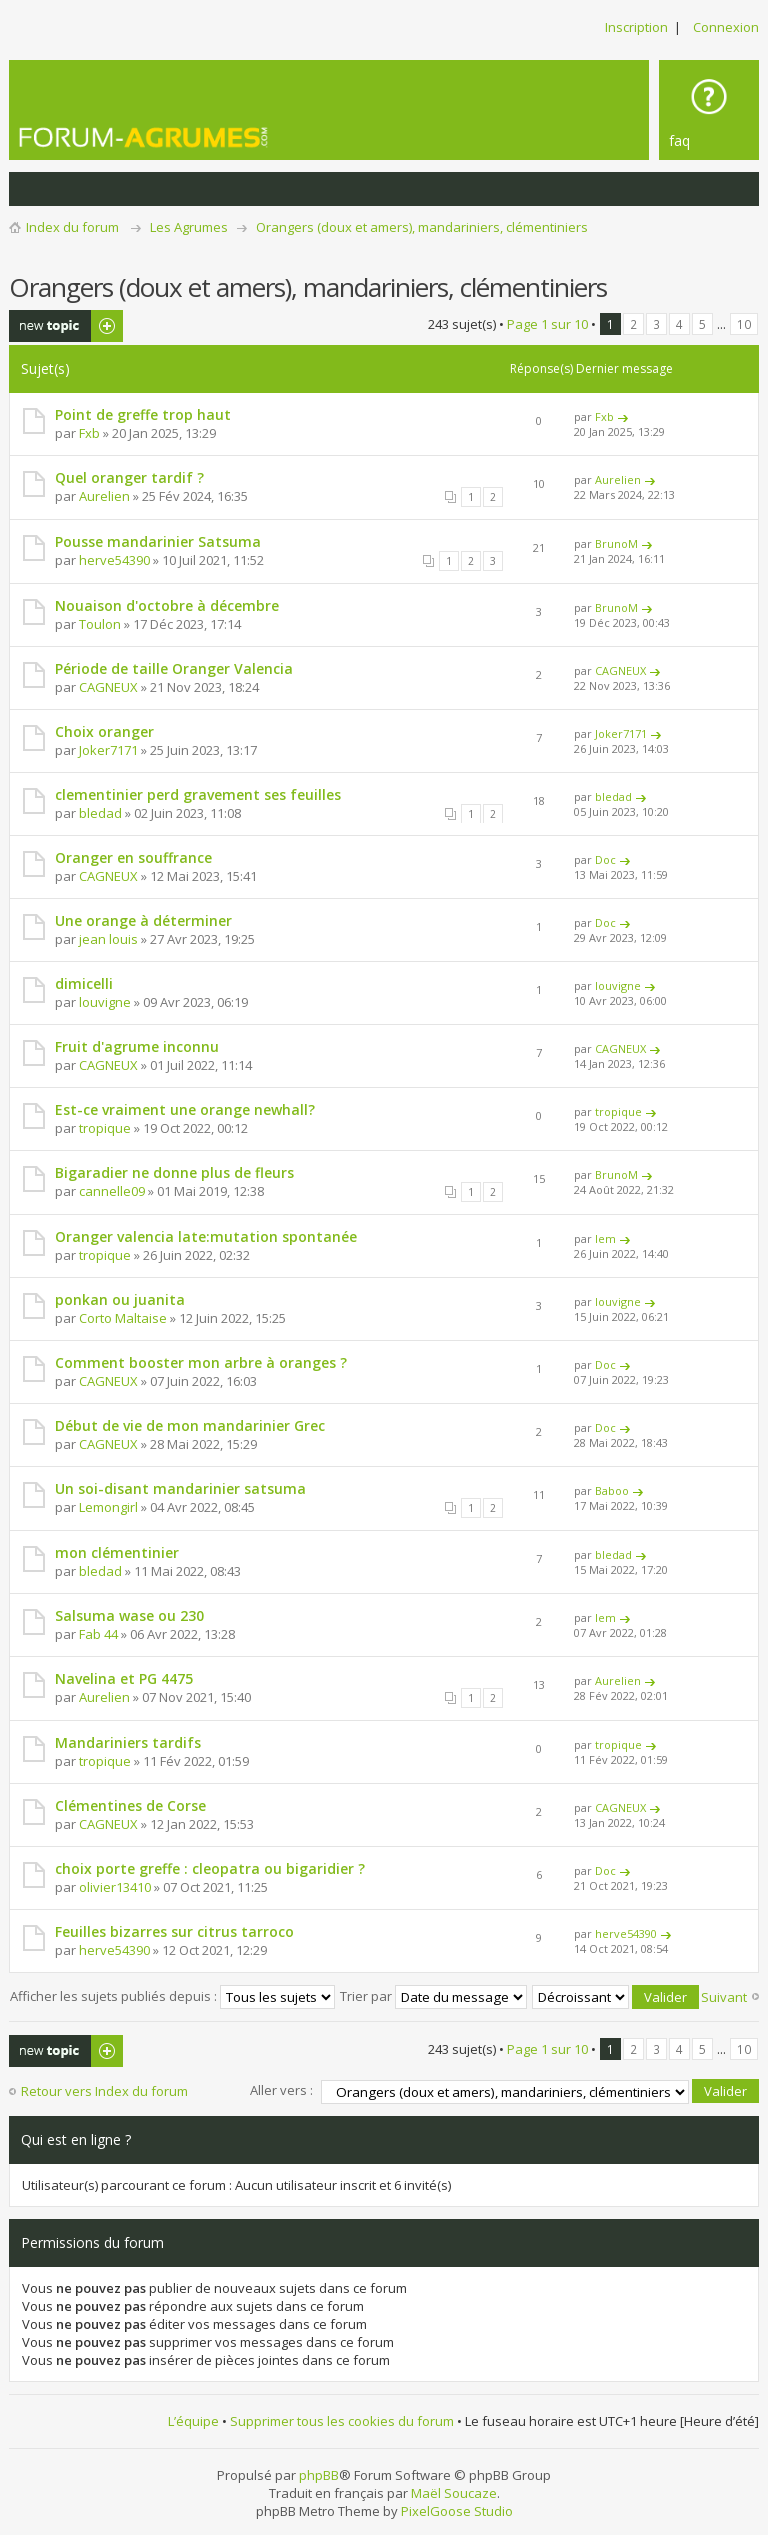  What do you see at coordinates (198, 794) in the screenshot?
I see `clementinier perd gravement ses feuilles` at bounding box center [198, 794].